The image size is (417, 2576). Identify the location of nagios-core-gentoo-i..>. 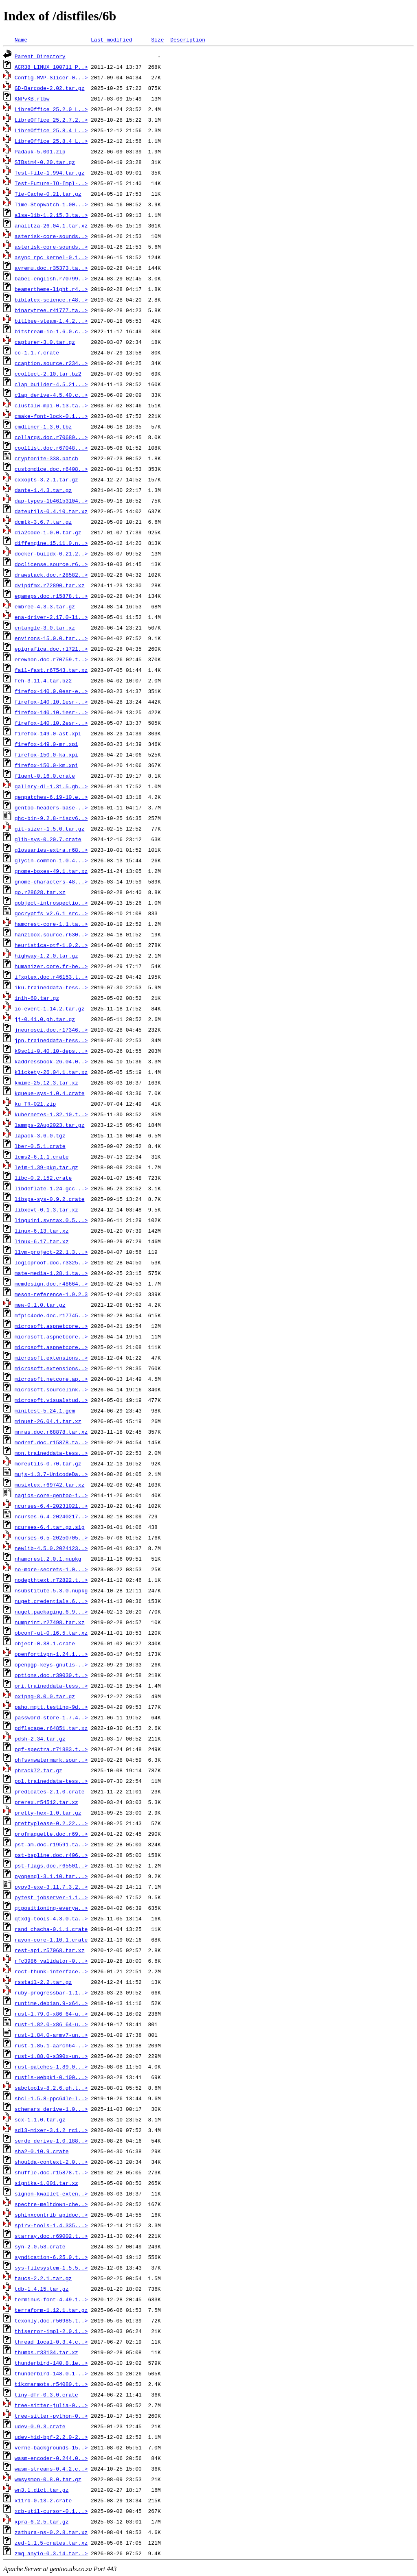
(51, 1495).